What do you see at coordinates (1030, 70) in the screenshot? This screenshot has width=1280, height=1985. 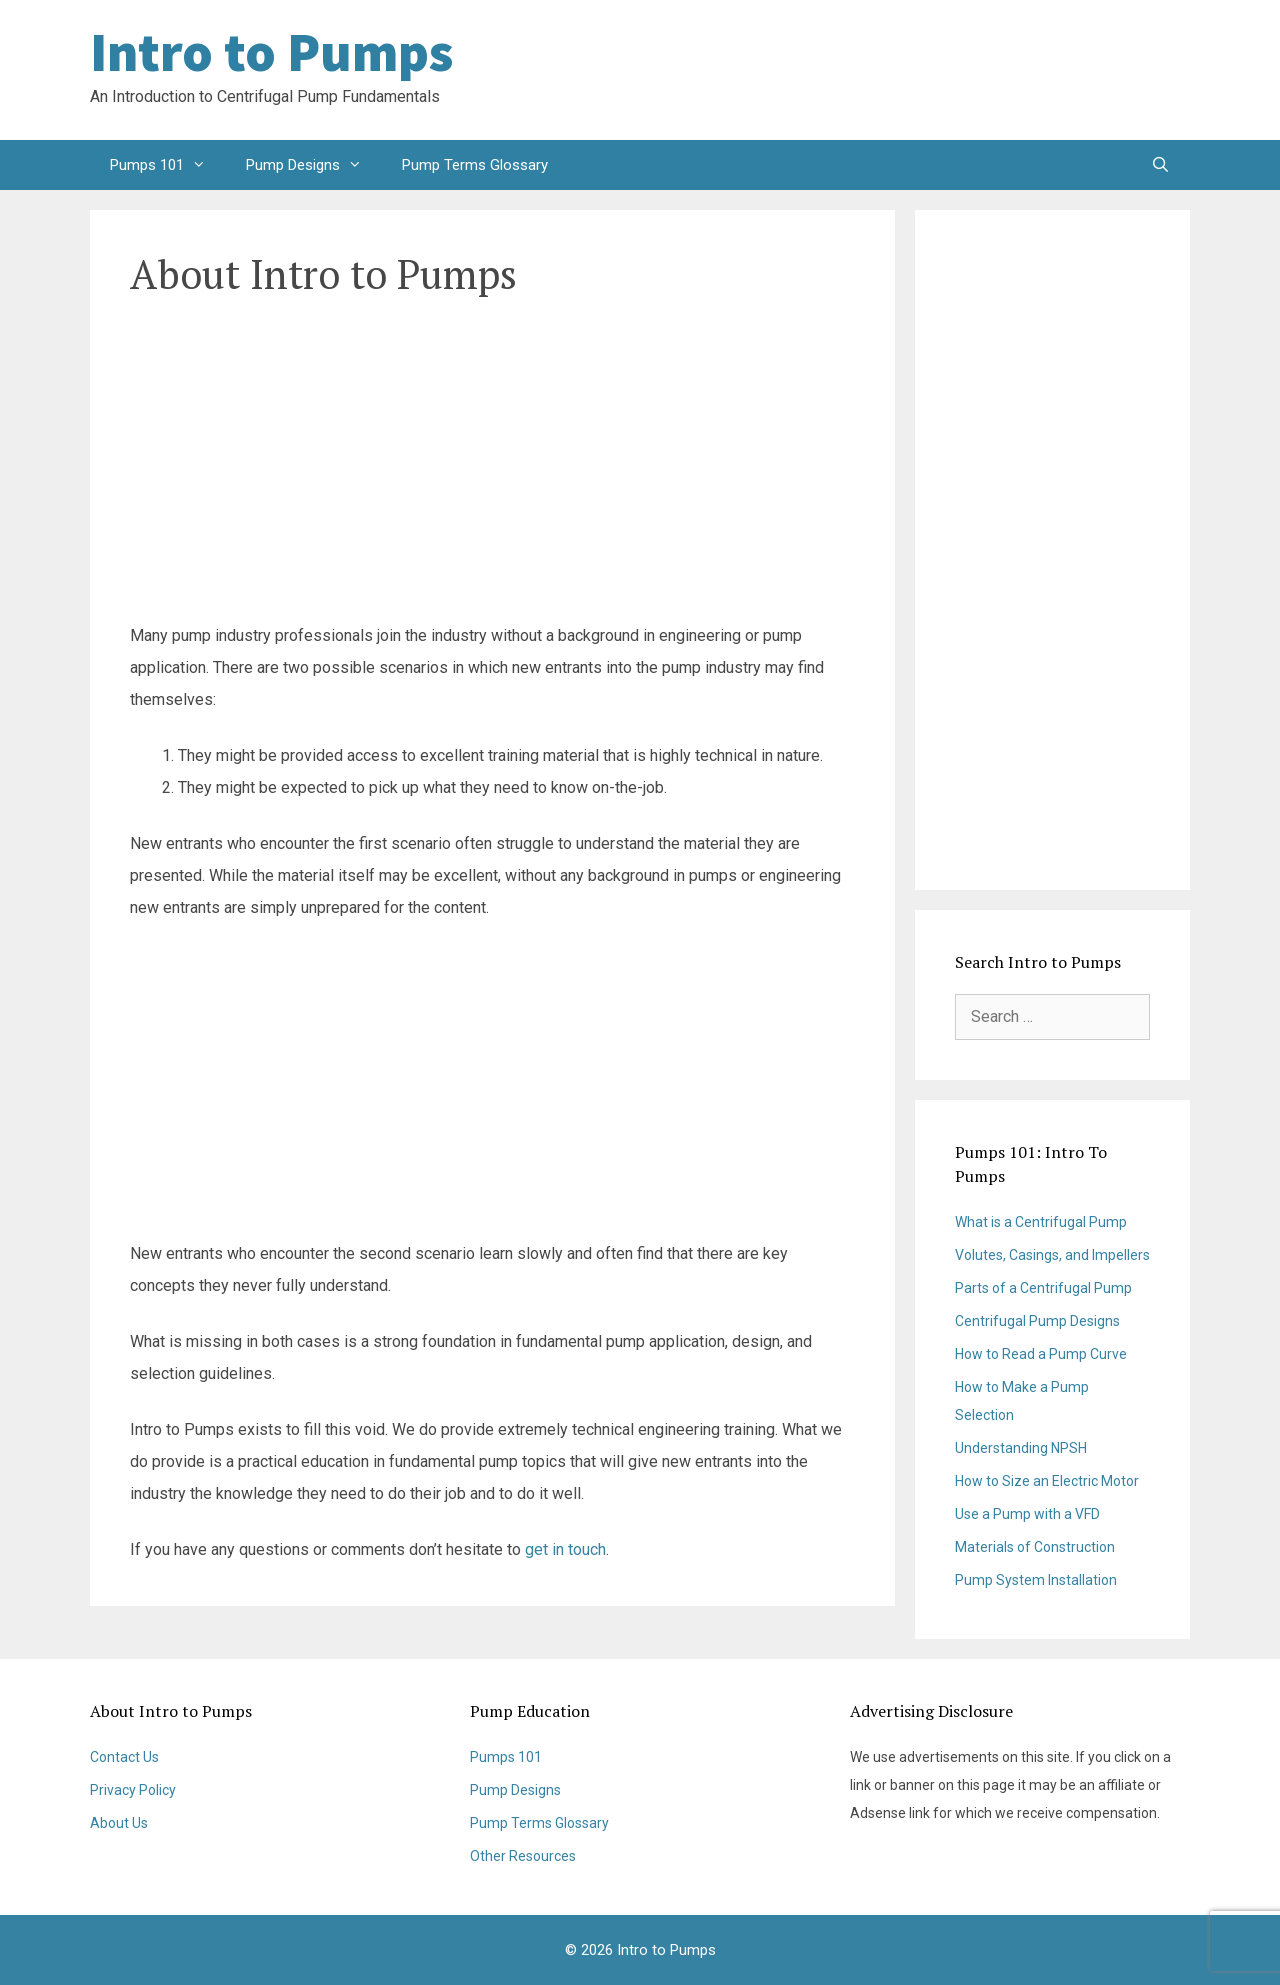 I see `[Advertisement]` at bounding box center [1030, 70].